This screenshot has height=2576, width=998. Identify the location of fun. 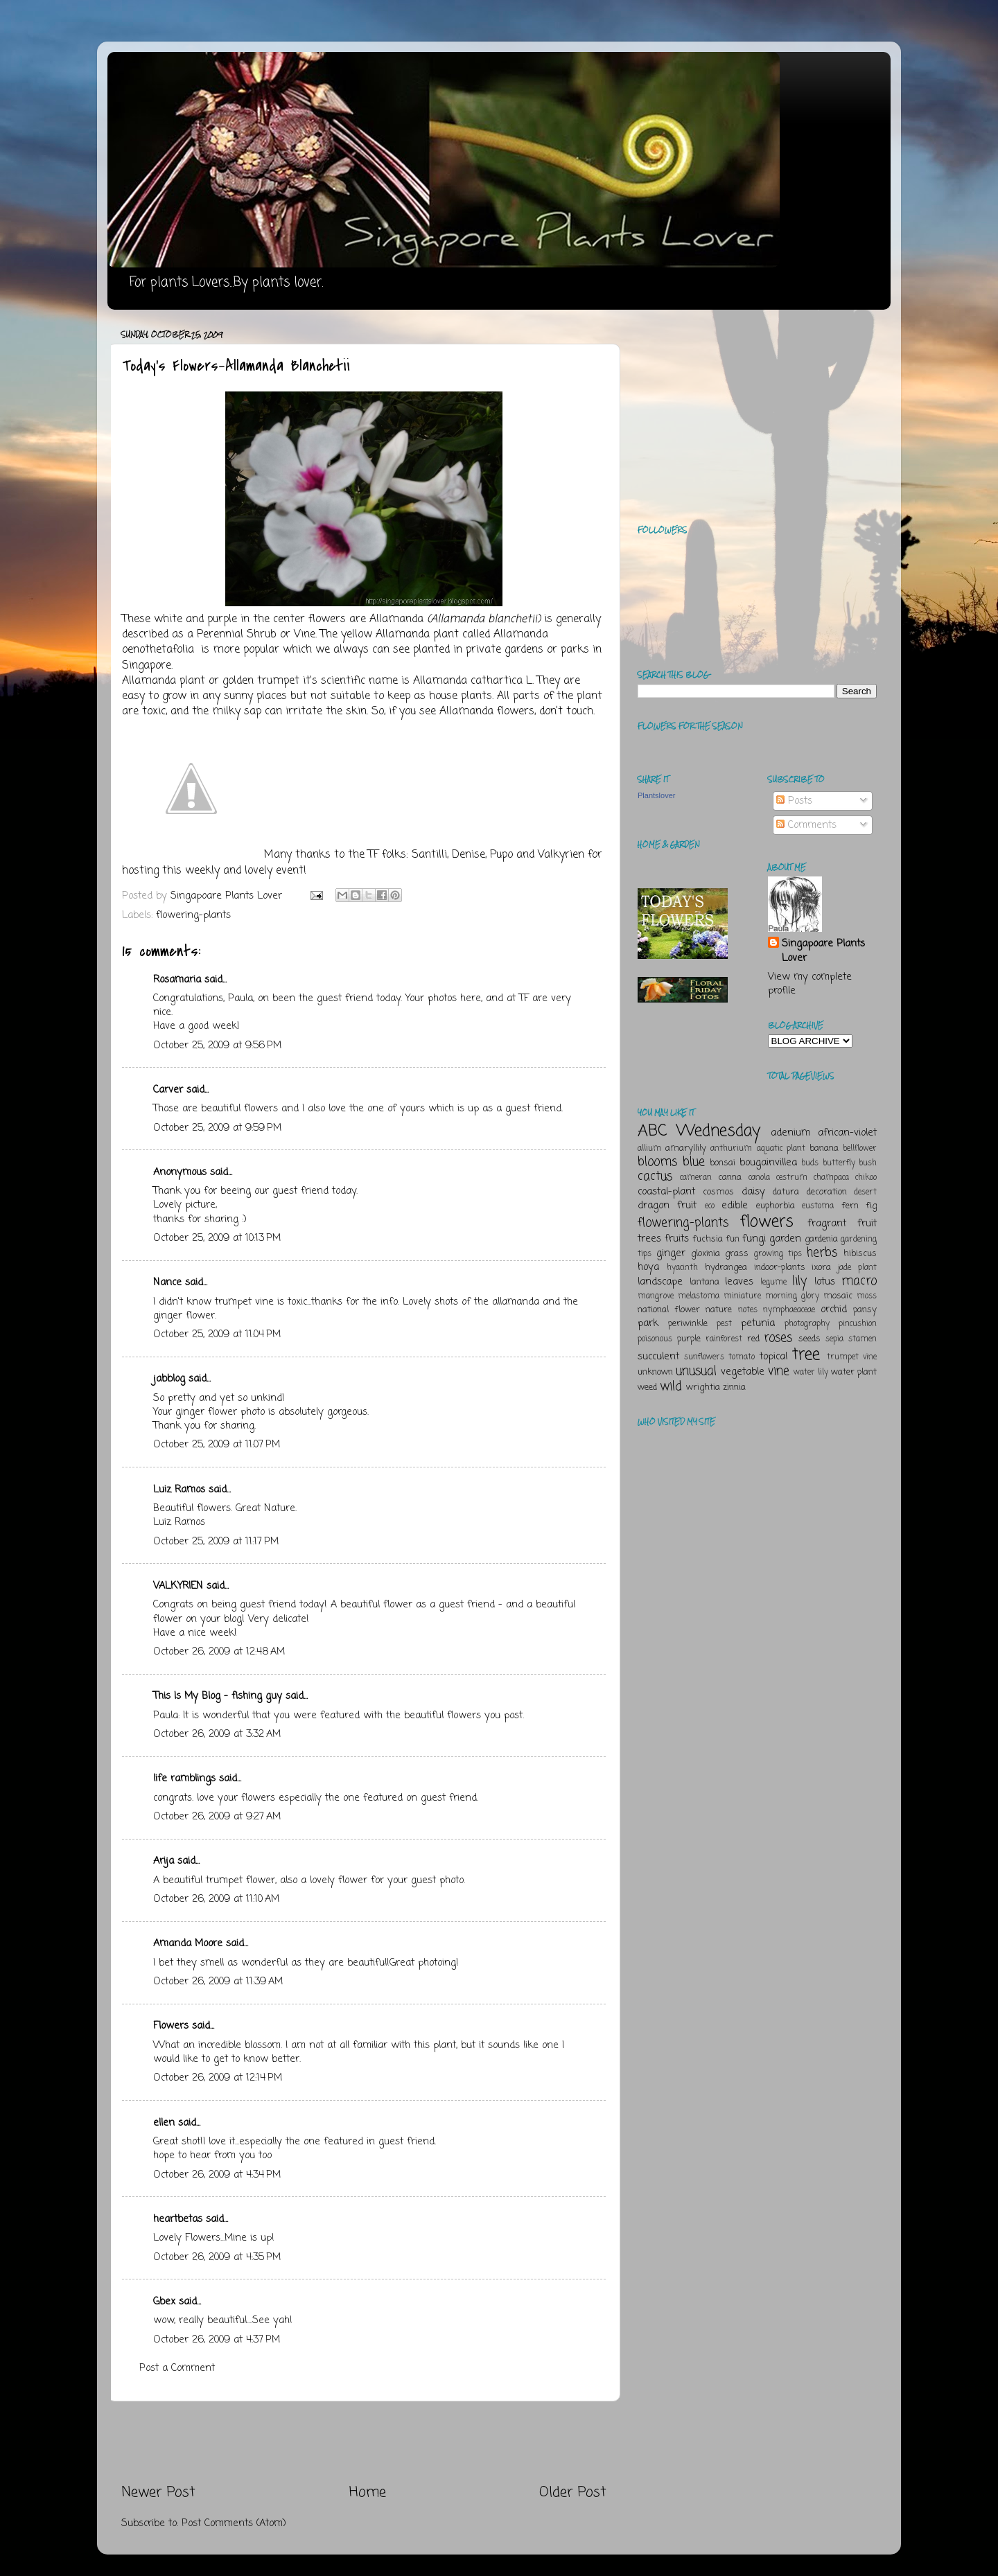
(732, 1239).